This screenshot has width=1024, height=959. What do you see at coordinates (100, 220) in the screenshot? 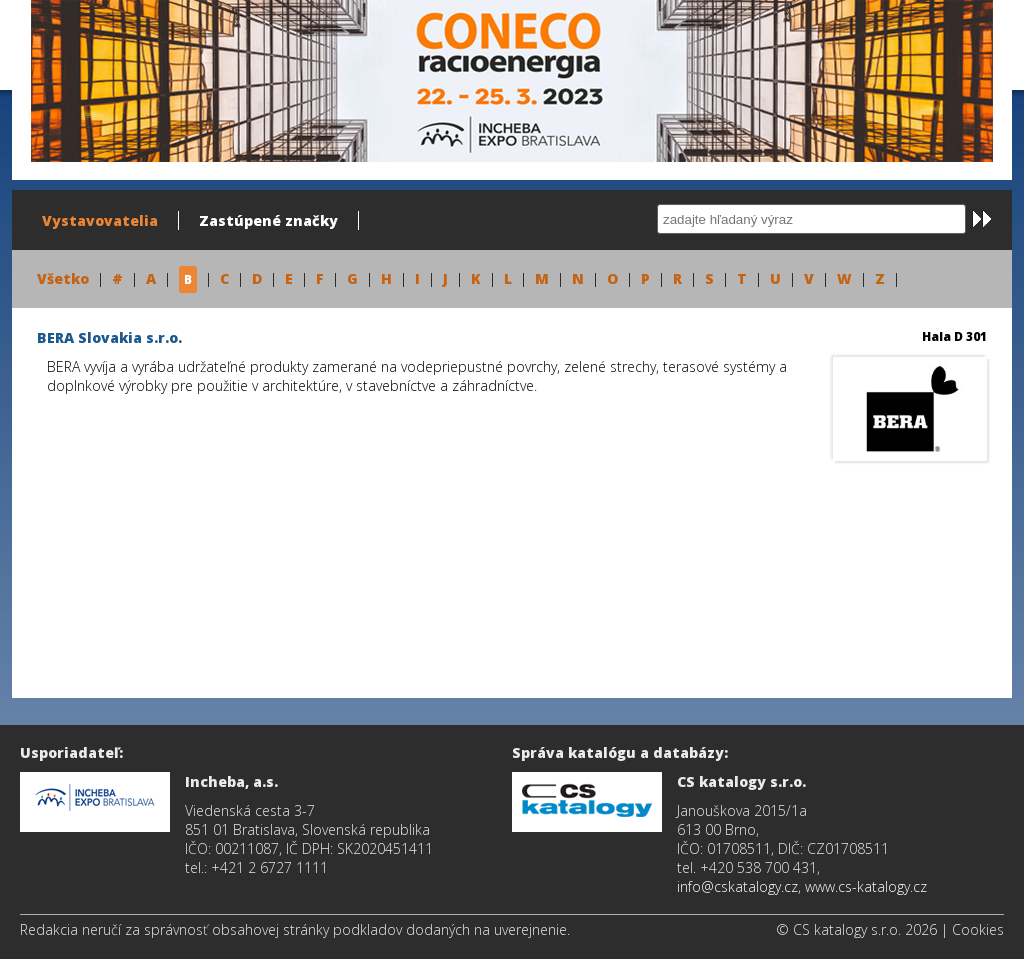
I see `Vystavovatelia` at bounding box center [100, 220].